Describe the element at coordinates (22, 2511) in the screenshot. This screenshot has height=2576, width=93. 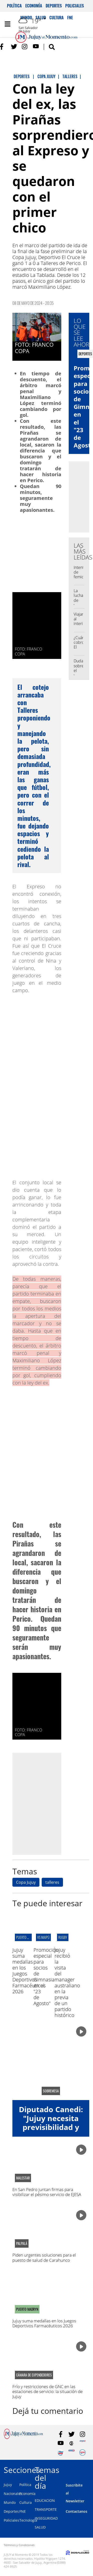
I see `FNE` at that location.